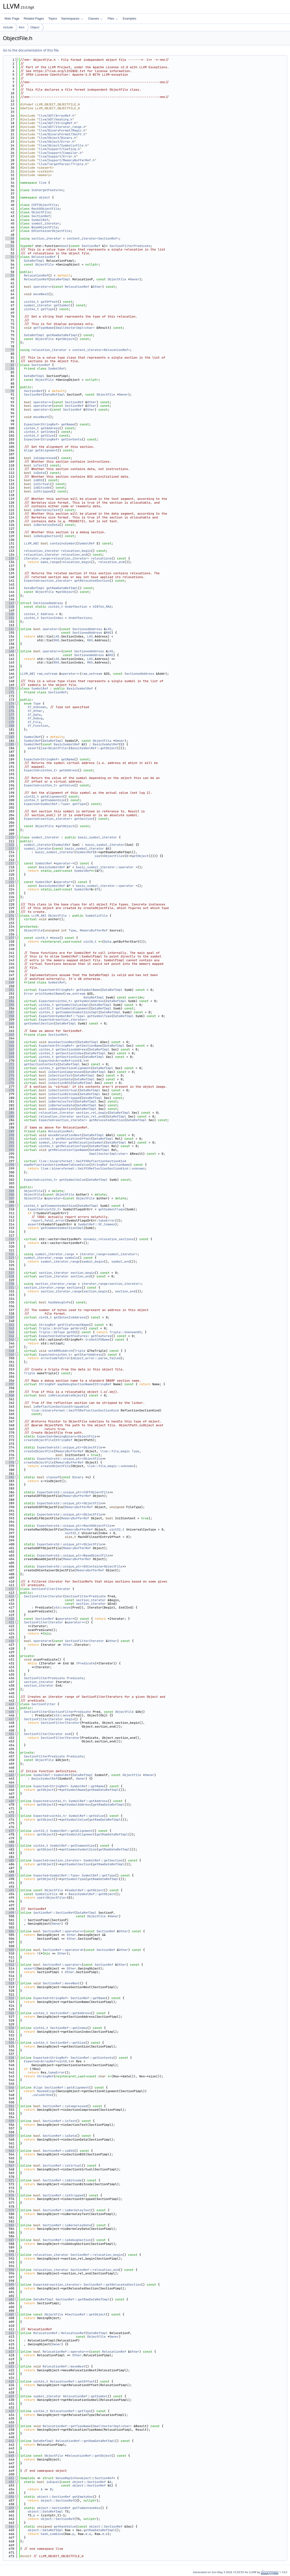 The image size is (290, 2576). I want to click on BasicSymbolRef, so click(80, 688).